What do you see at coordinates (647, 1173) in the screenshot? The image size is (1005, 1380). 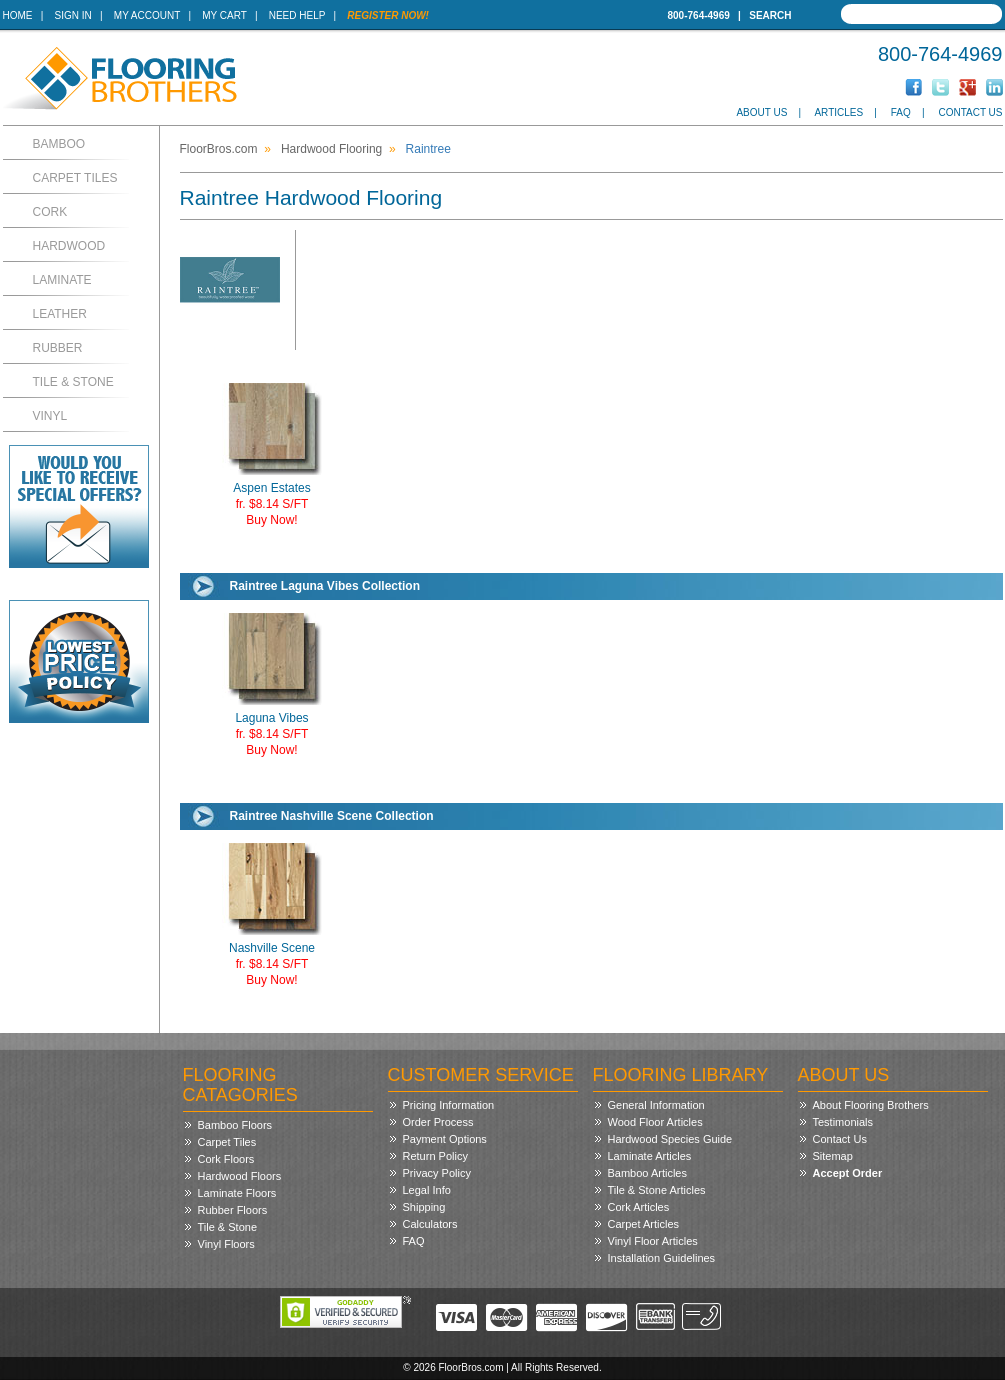 I see `Bamboo Articles` at bounding box center [647, 1173].